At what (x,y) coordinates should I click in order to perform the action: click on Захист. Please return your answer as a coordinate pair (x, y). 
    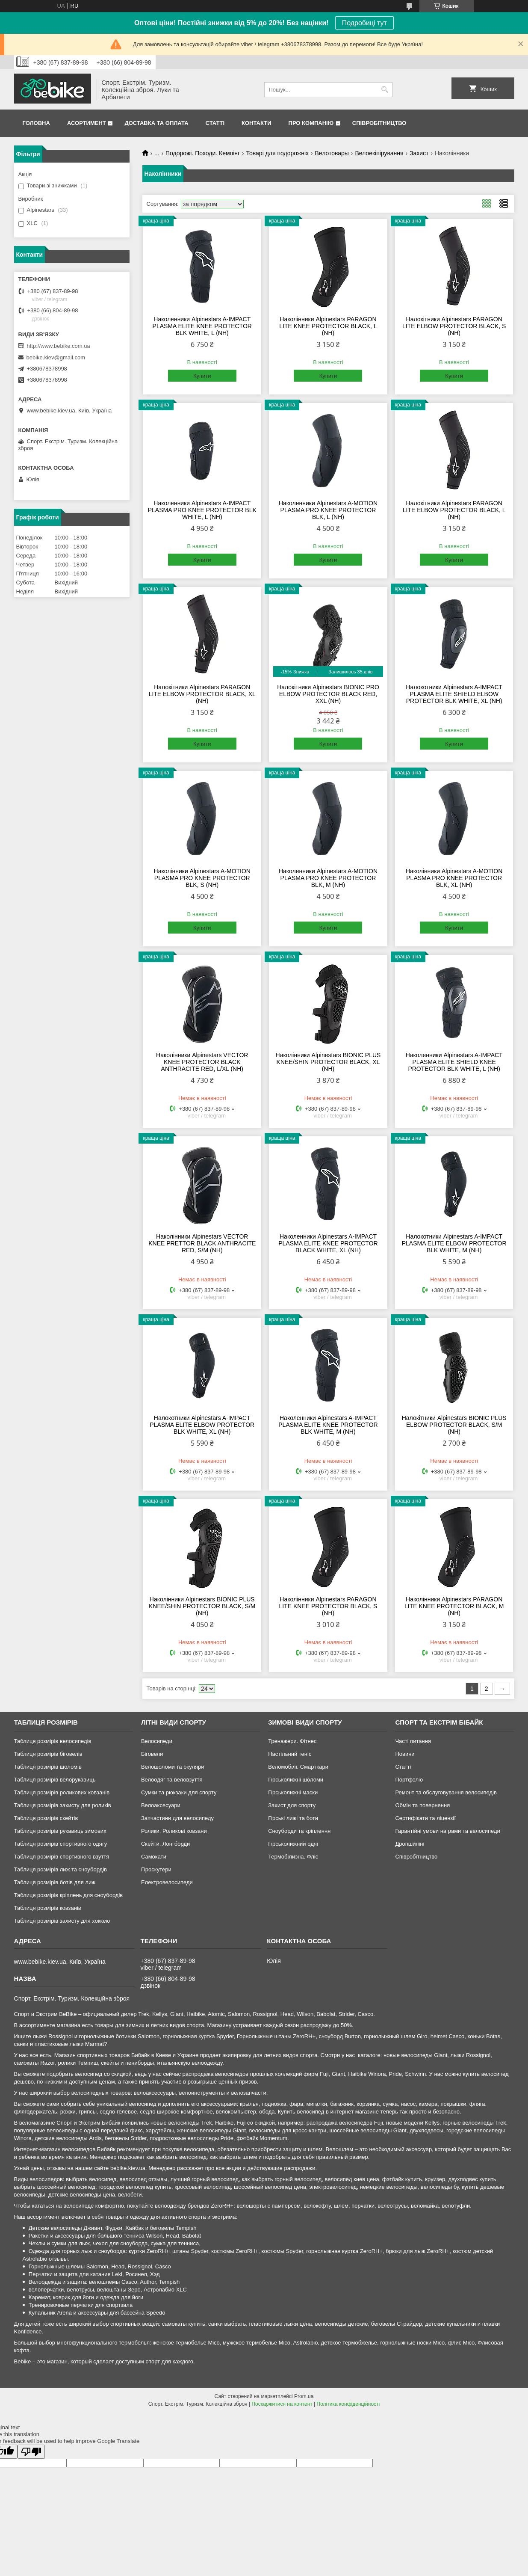
    Looking at the image, I should click on (419, 153).